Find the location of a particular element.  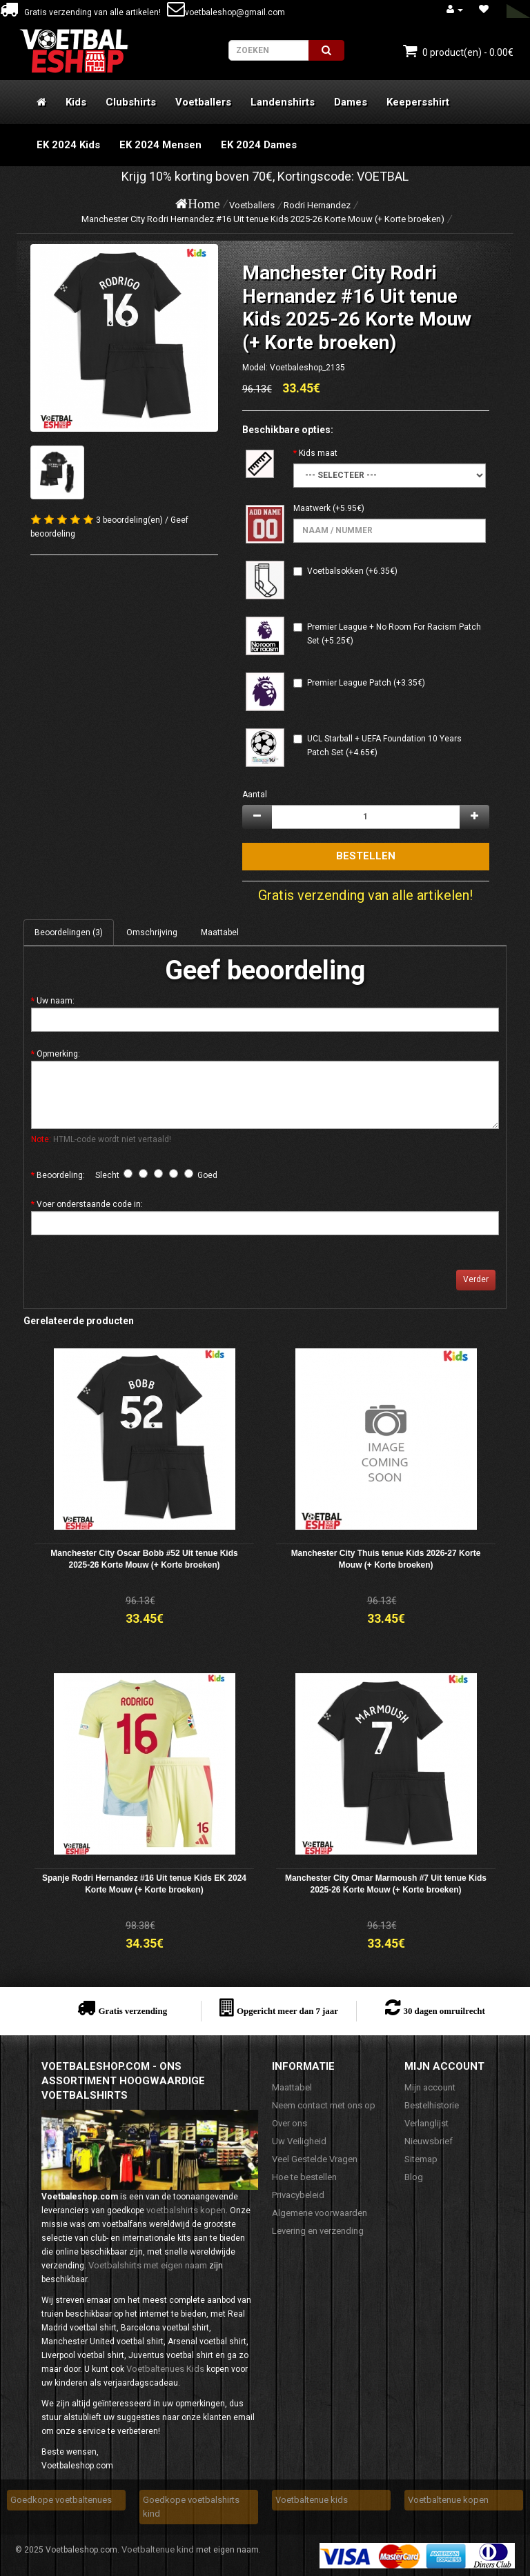

Opgericht meer dan 7 jaar is located at coordinates (287, 2010).